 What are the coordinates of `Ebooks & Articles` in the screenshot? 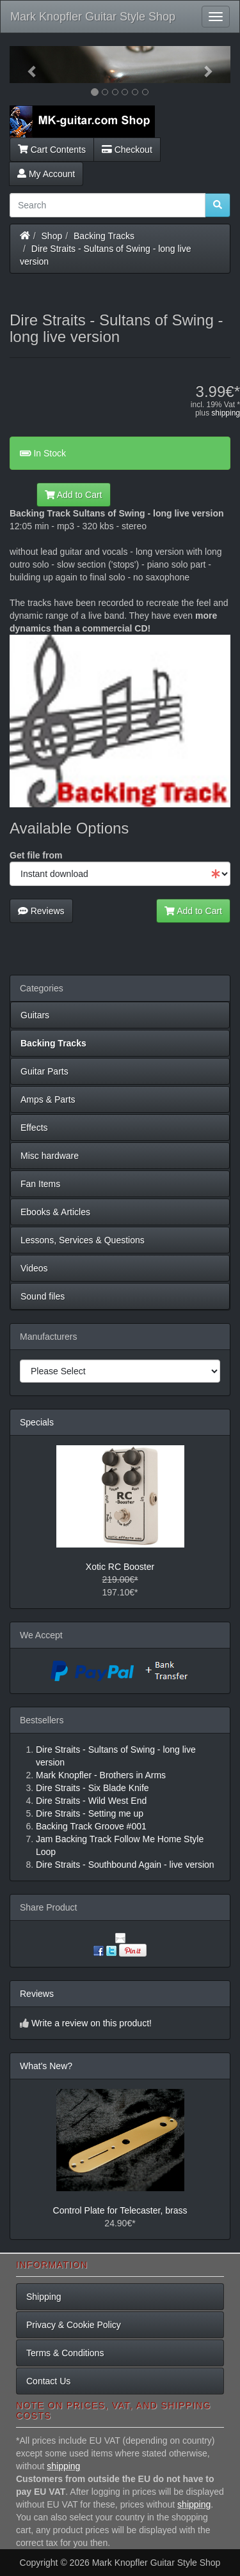 It's located at (55, 1212).